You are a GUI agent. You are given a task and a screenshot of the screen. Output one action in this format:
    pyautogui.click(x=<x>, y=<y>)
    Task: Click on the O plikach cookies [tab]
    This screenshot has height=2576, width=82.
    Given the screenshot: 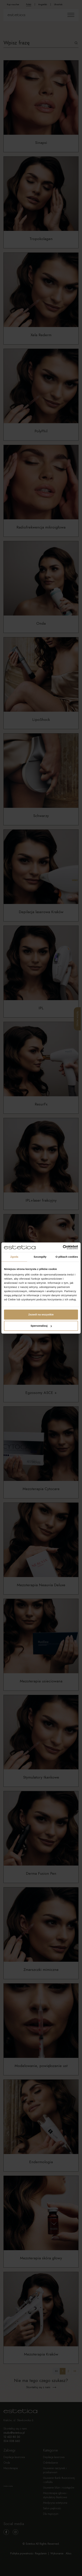 What is the action you would take?
    pyautogui.click(x=67, y=1256)
    